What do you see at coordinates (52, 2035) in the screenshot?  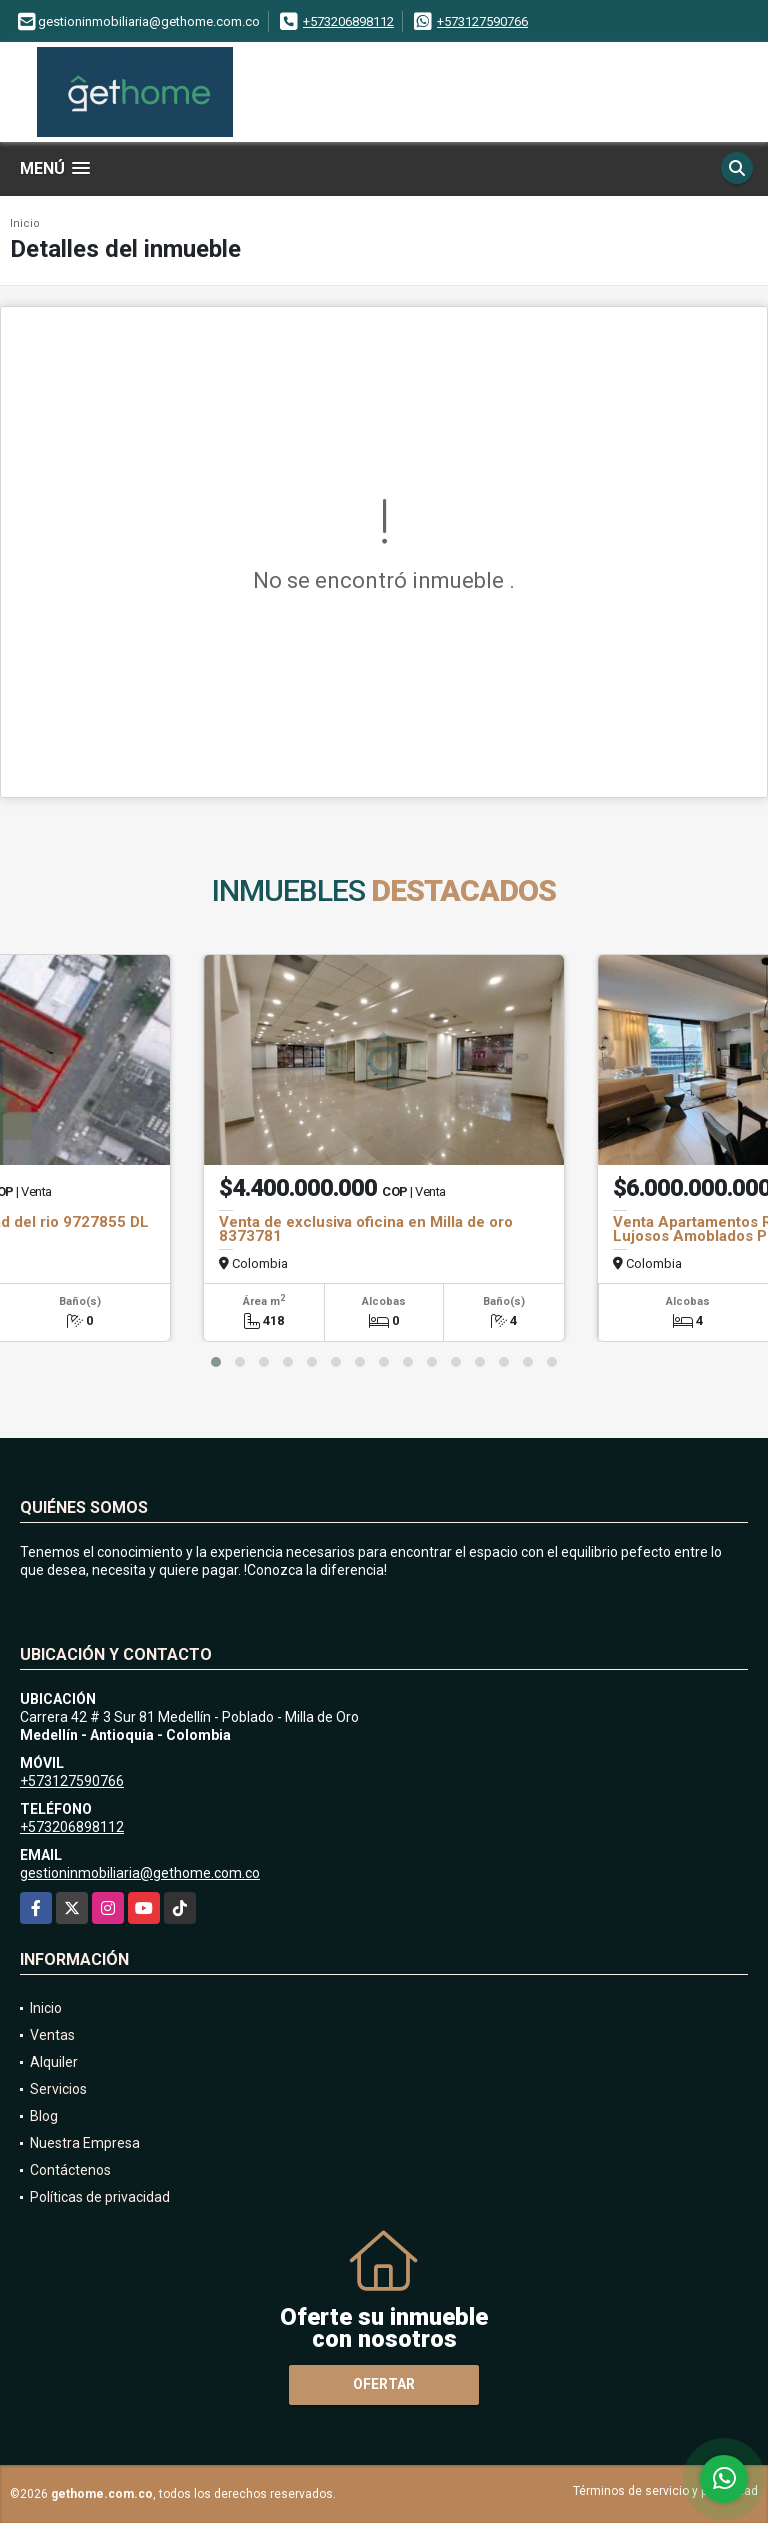 I see `Ventas` at bounding box center [52, 2035].